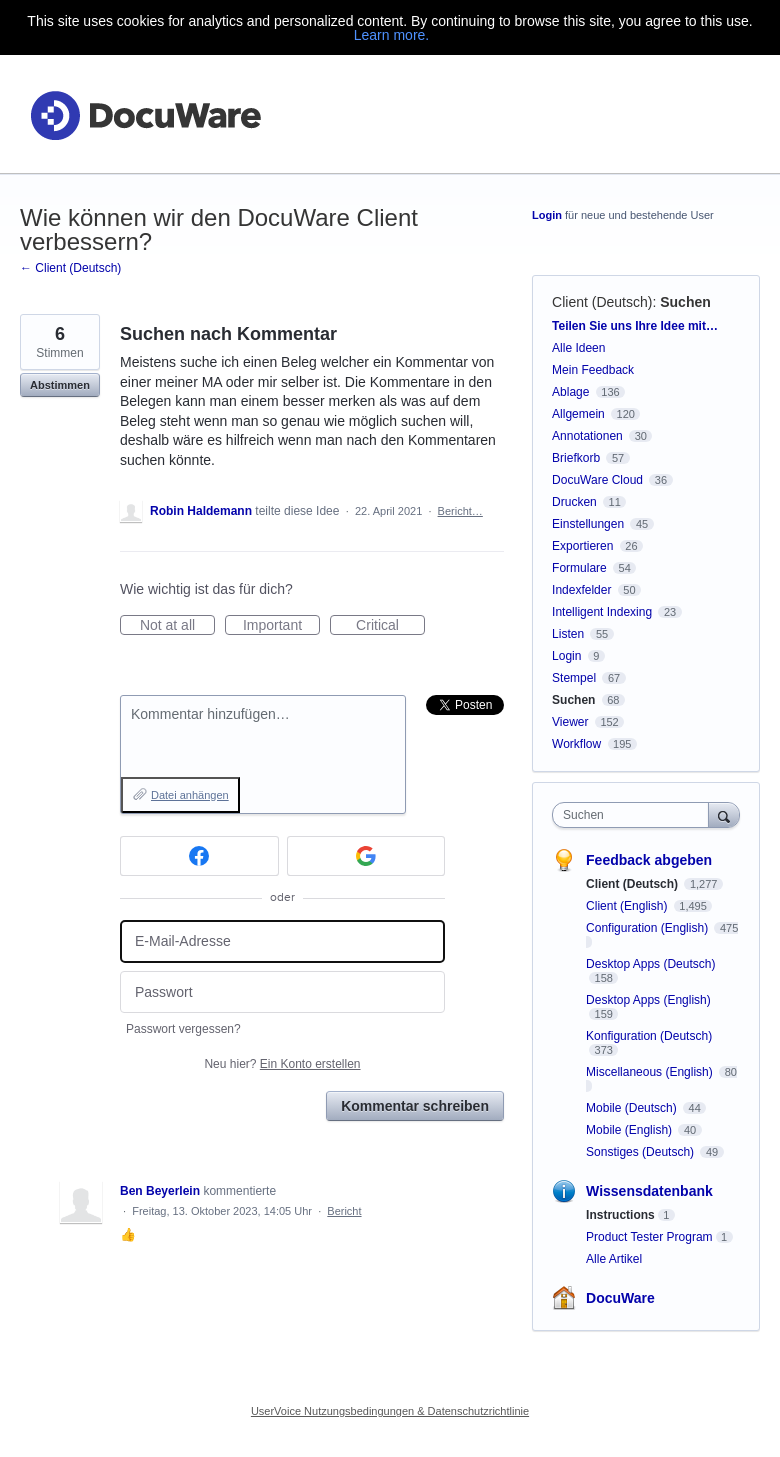  Describe the element at coordinates (578, 348) in the screenshot. I see `Alle Ideen` at that location.